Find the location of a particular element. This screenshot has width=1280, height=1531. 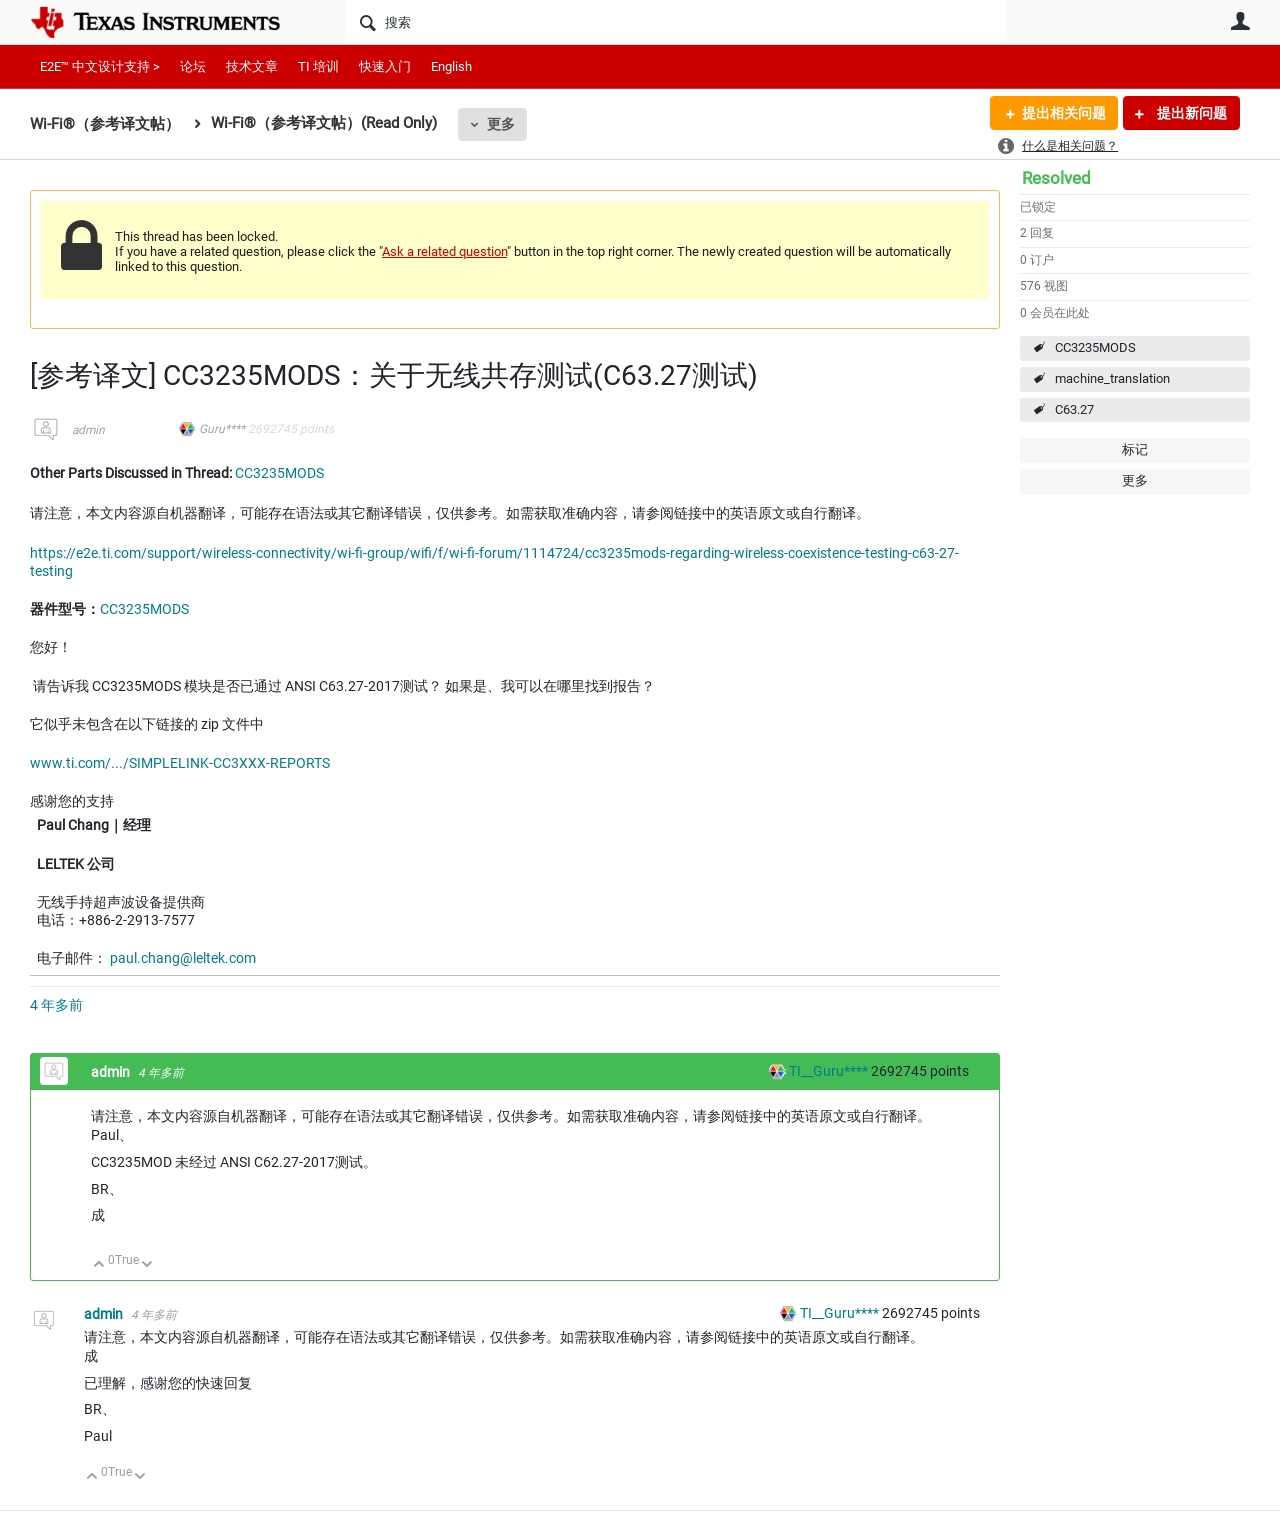

更多 is located at coordinates (501, 124).